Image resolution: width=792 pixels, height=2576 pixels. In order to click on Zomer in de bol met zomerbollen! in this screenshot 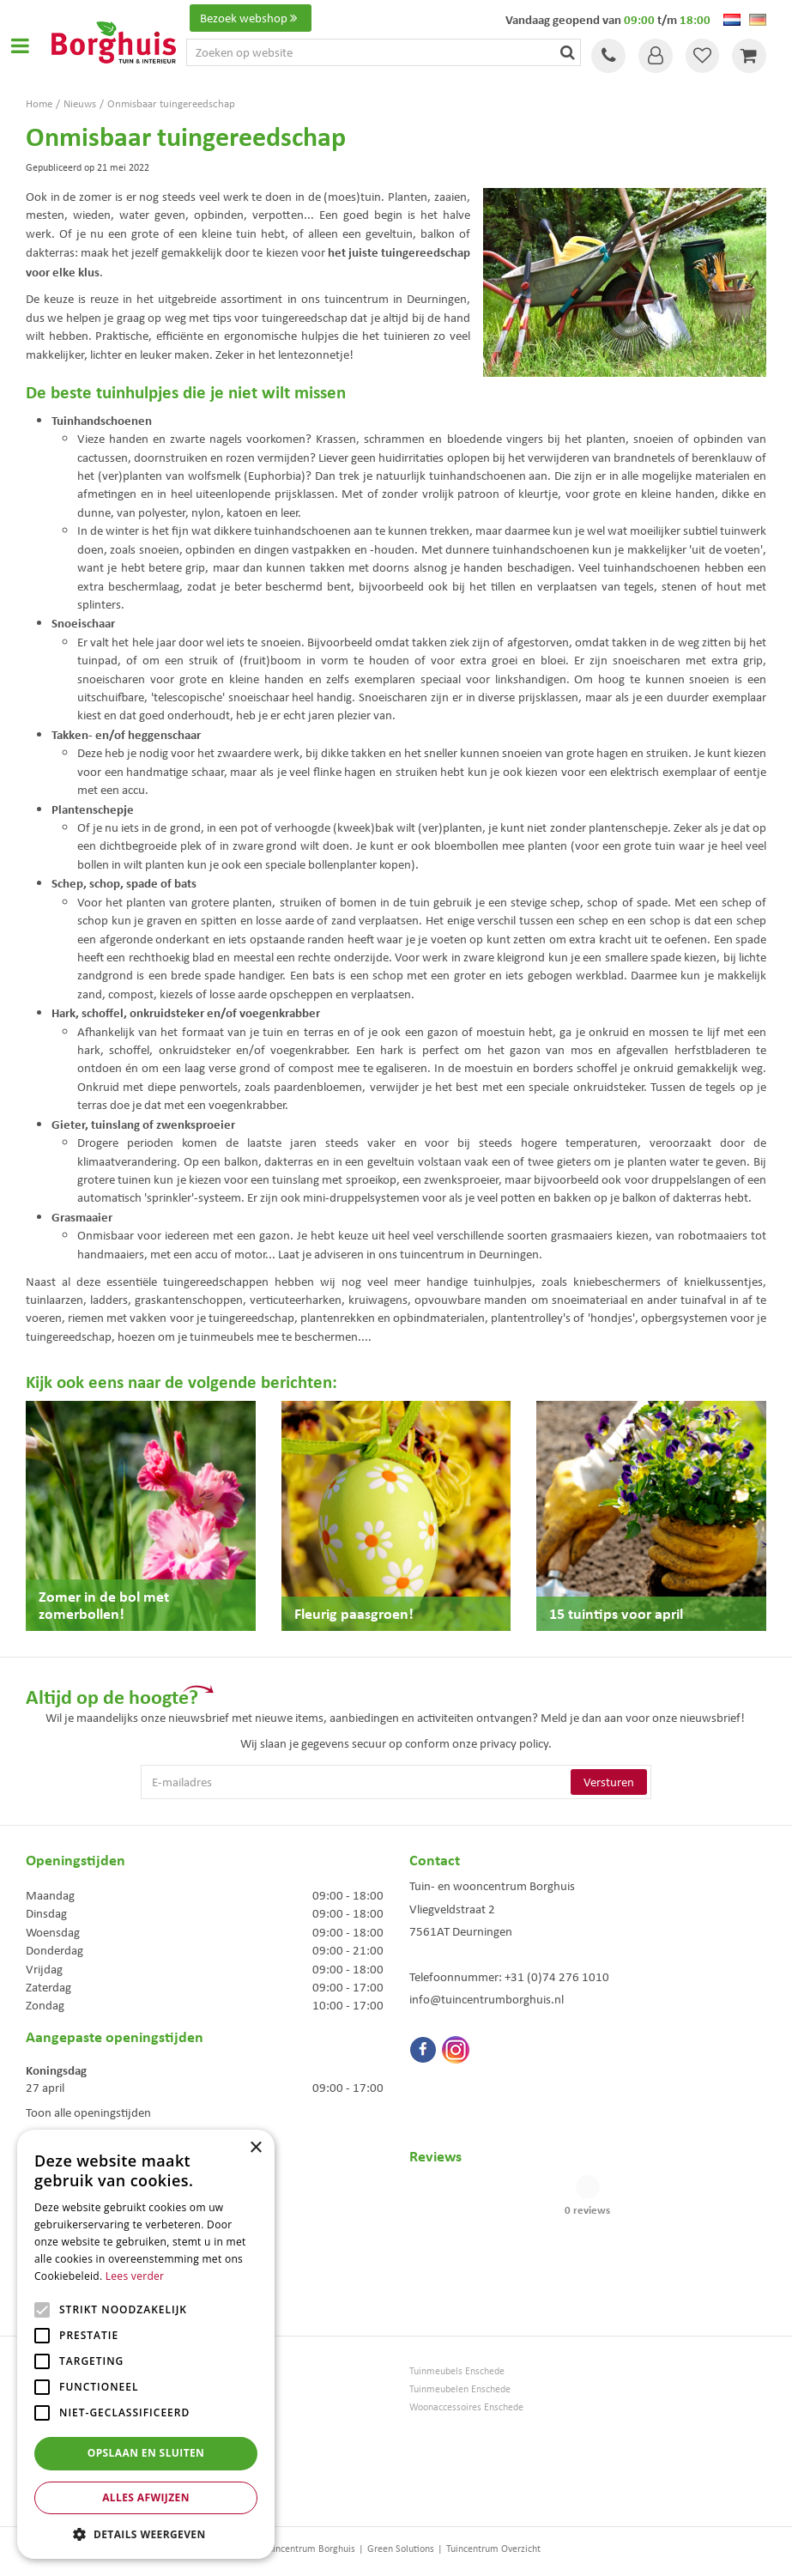, I will do `click(104, 1604)`.